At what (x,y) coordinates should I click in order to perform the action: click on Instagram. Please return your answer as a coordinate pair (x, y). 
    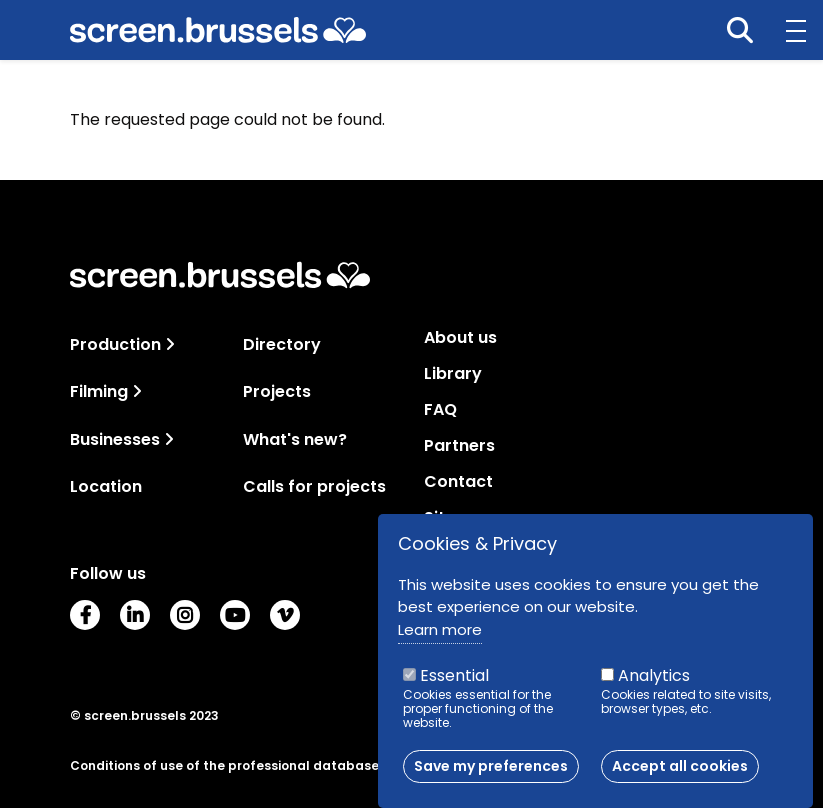
    Looking at the image, I should click on (185, 615).